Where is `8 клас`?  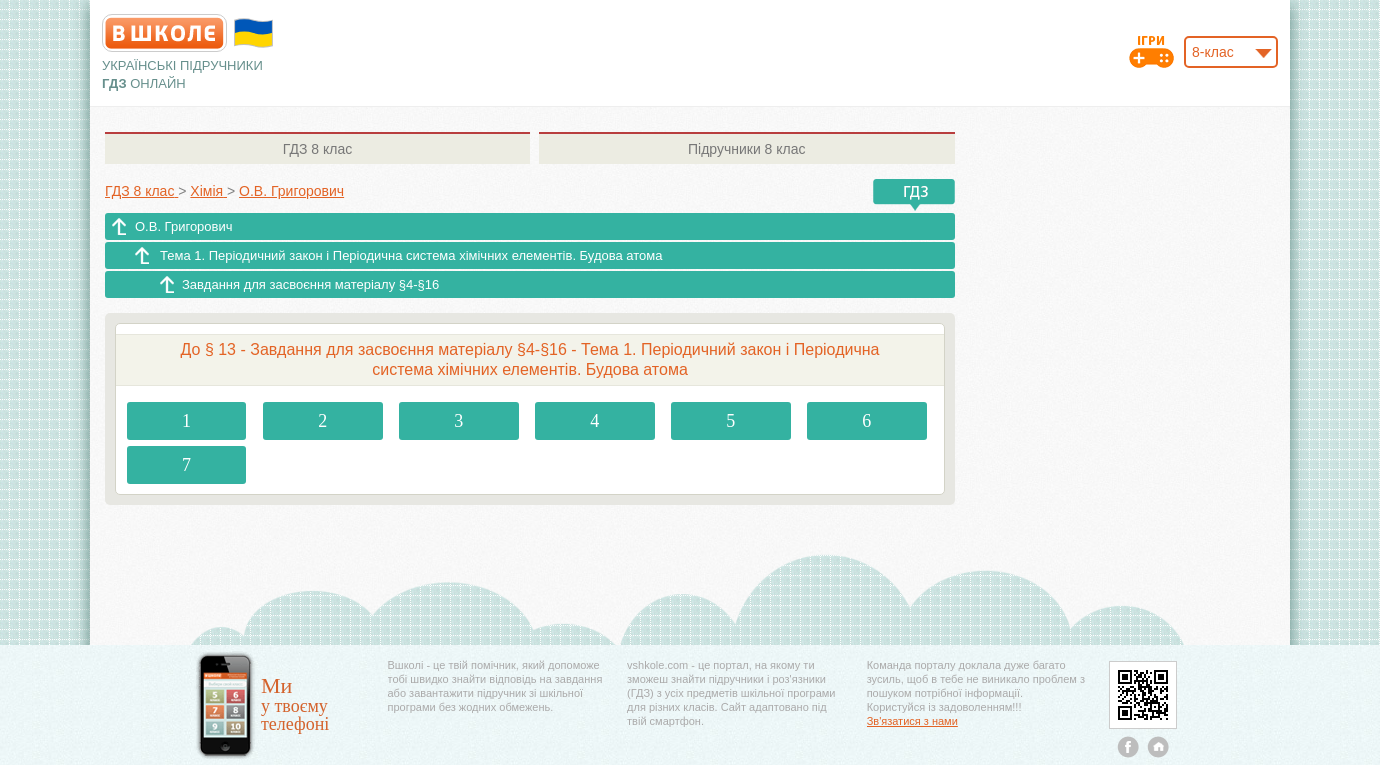 8 клас is located at coordinates (317, 149).